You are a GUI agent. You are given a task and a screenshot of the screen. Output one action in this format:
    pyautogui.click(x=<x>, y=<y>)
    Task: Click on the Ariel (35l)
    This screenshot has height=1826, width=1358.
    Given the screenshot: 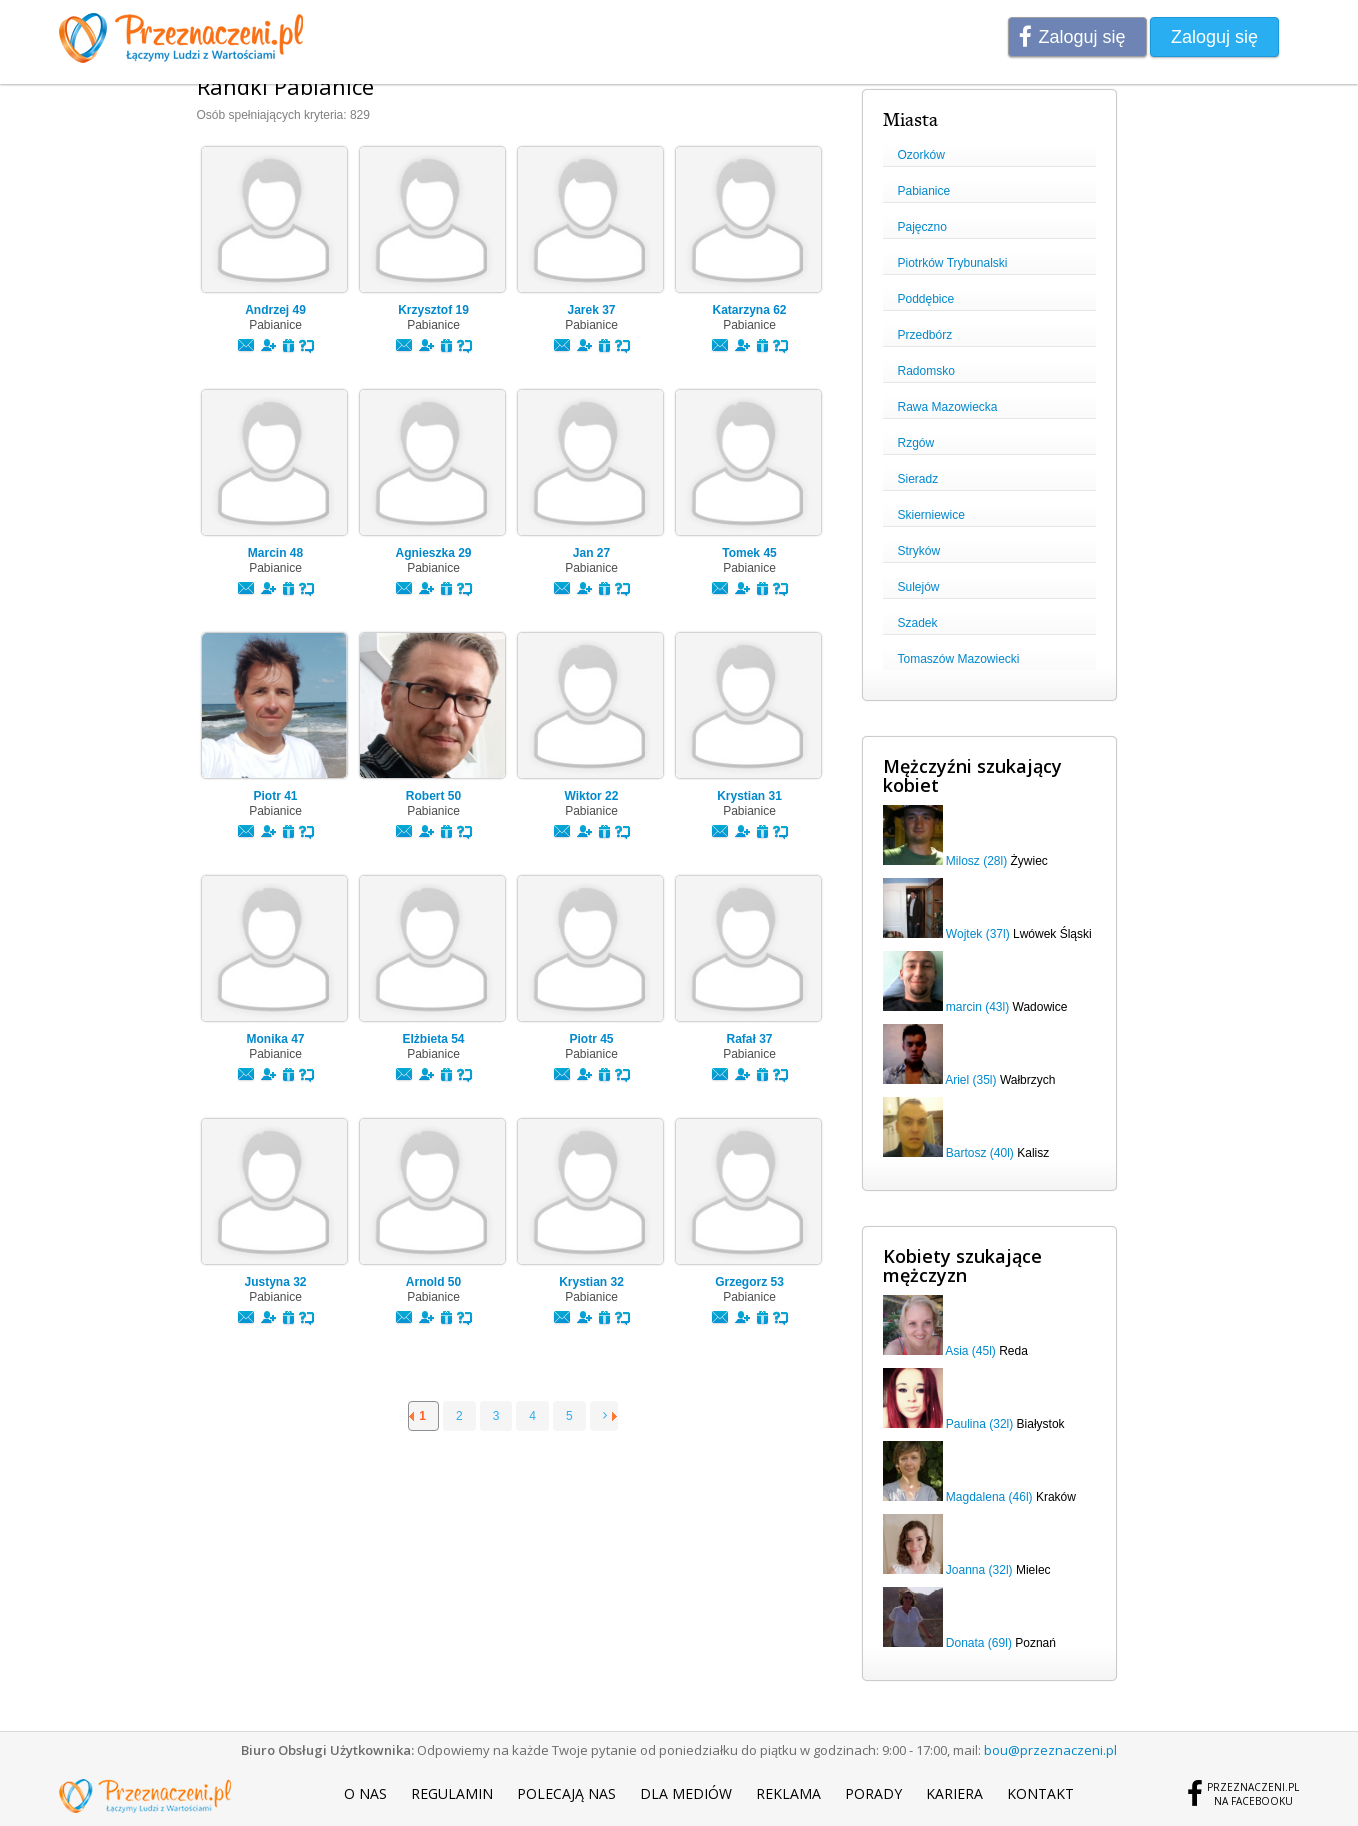 What is the action you would take?
    pyautogui.click(x=970, y=1080)
    